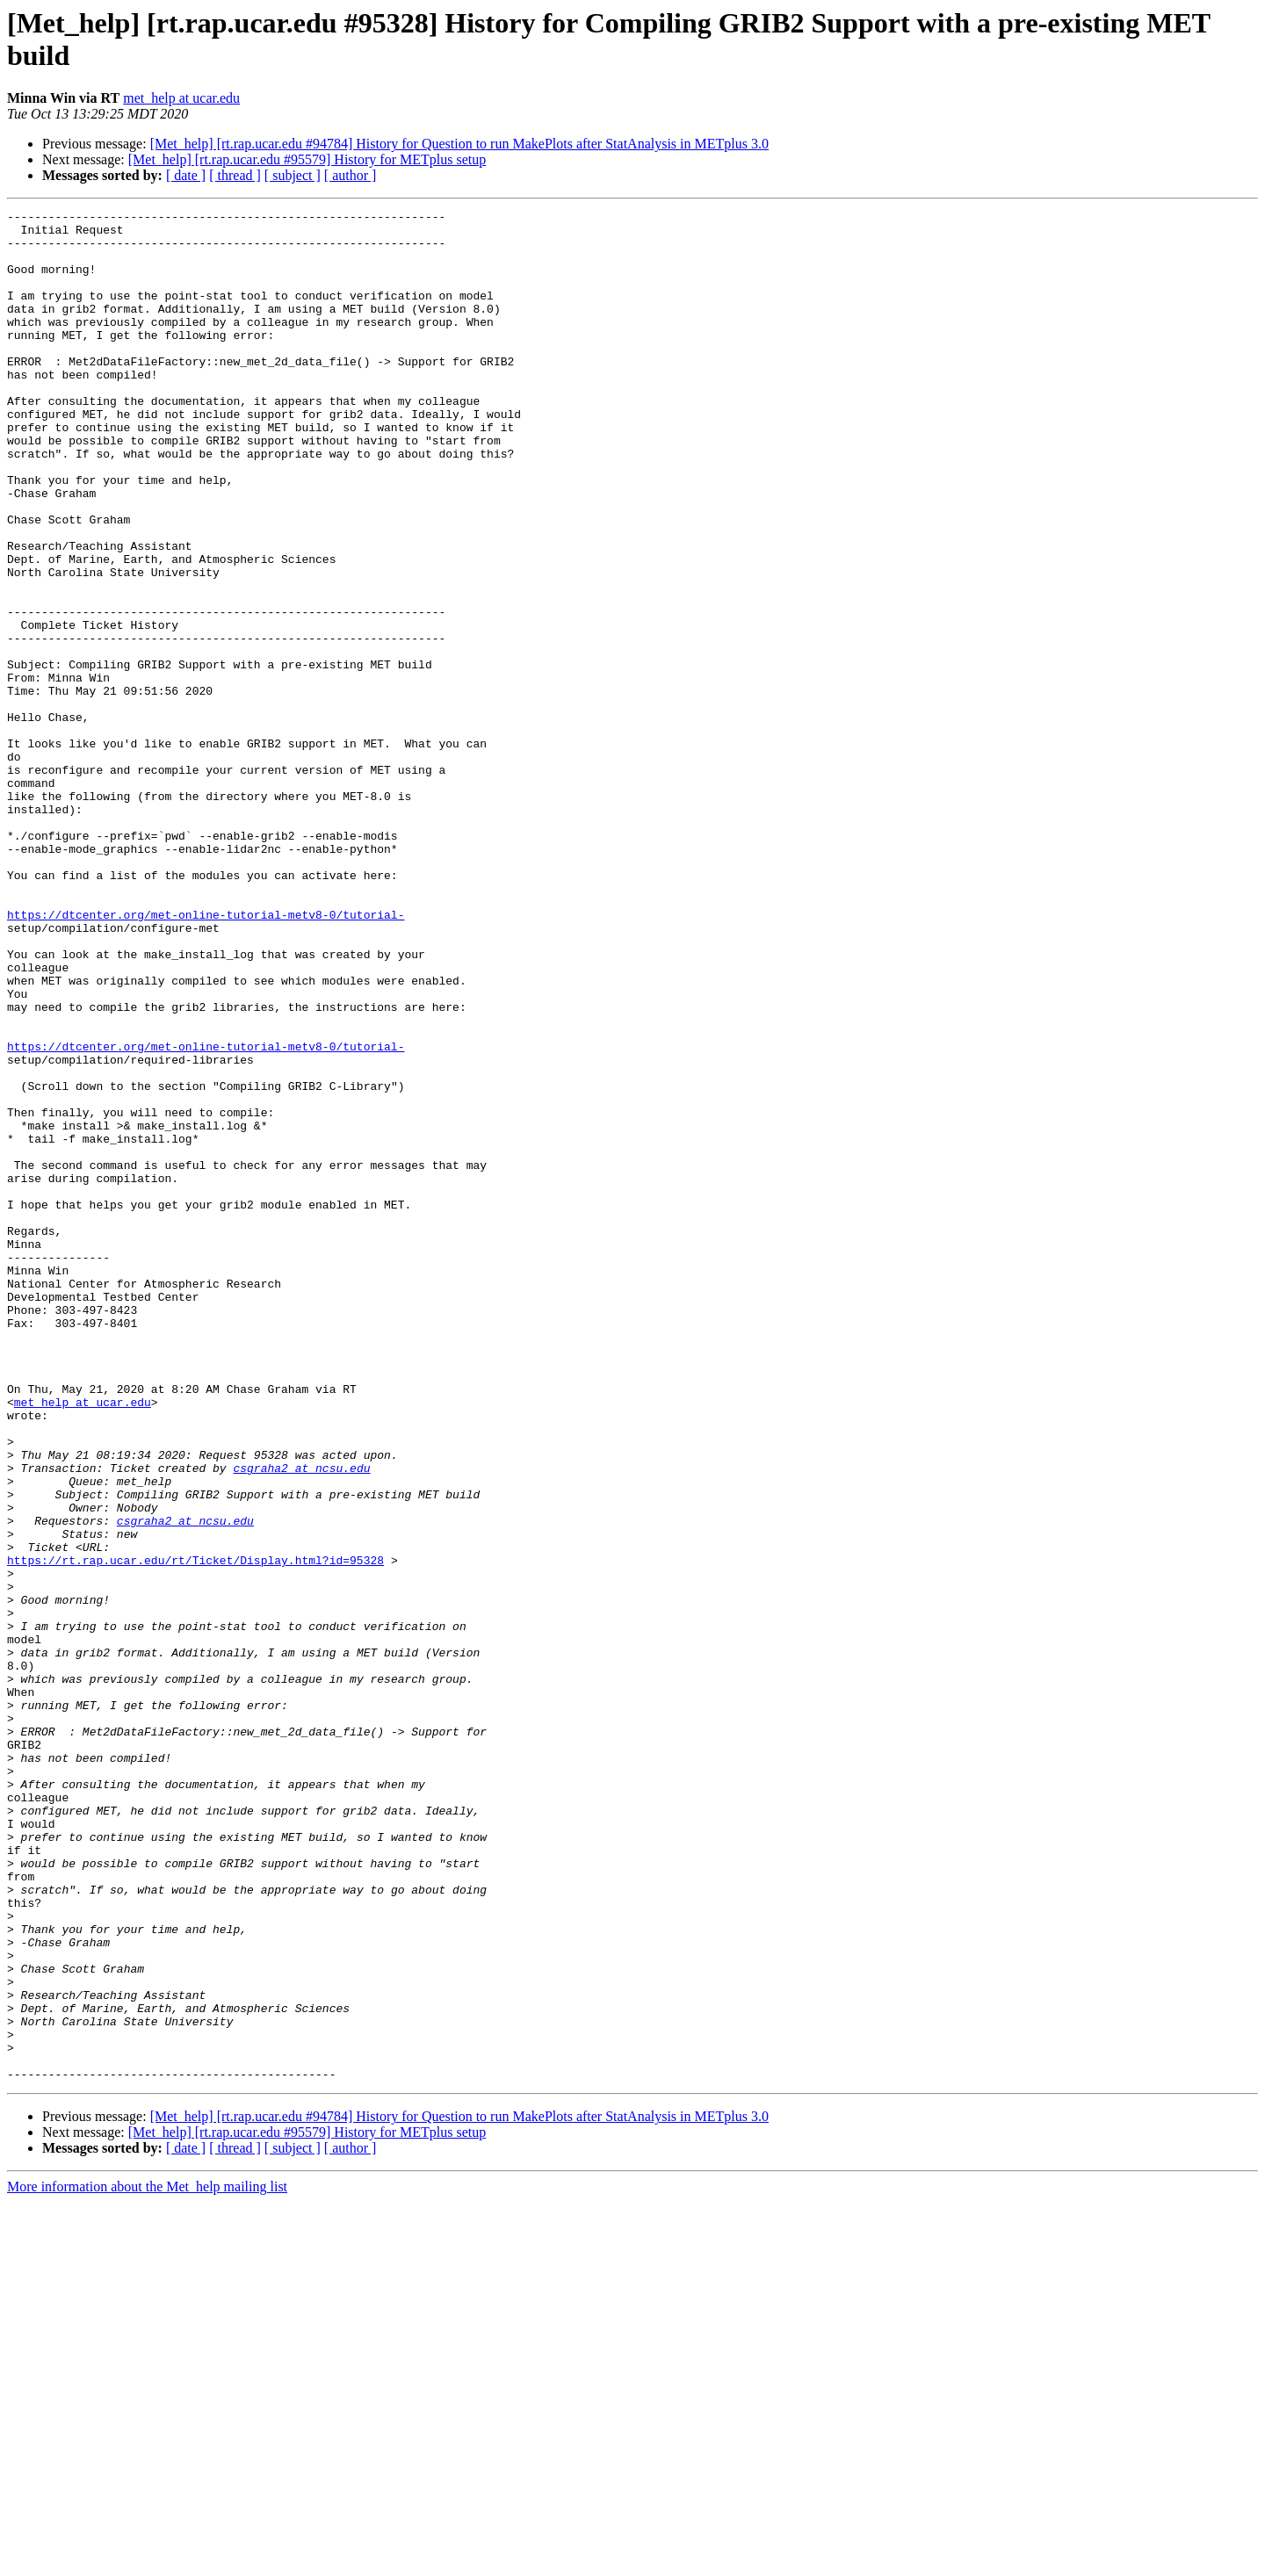 The width and height of the screenshot is (1265, 2576). Describe the element at coordinates (350, 175) in the screenshot. I see `[ author ]` at that location.